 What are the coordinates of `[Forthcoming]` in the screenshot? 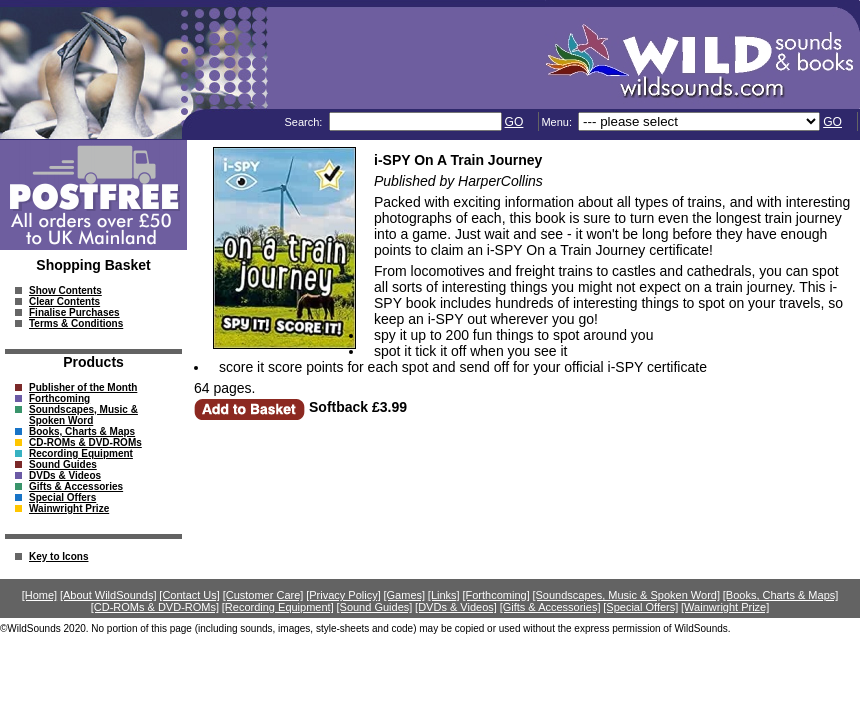 It's located at (495, 595).